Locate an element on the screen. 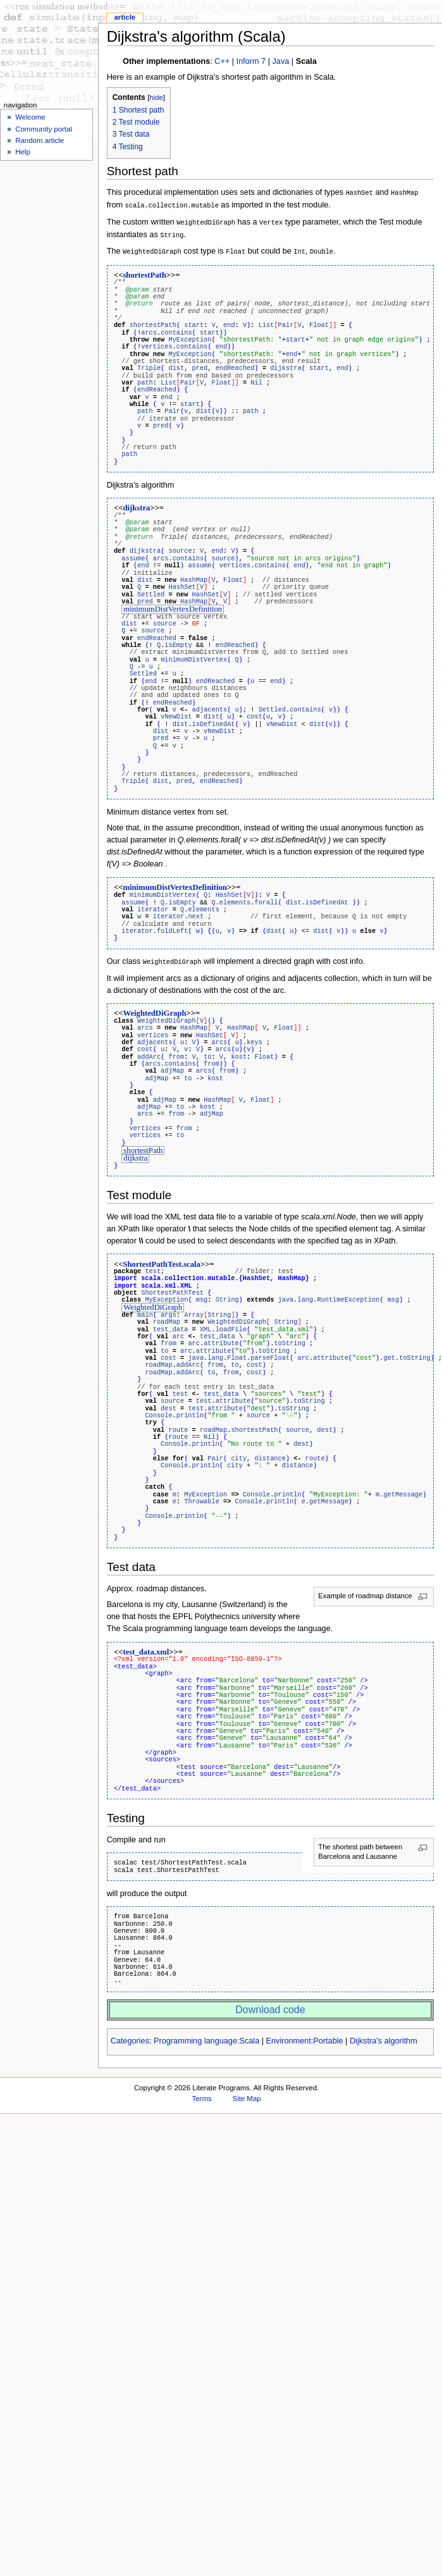  dijkstra is located at coordinates (136, 504).